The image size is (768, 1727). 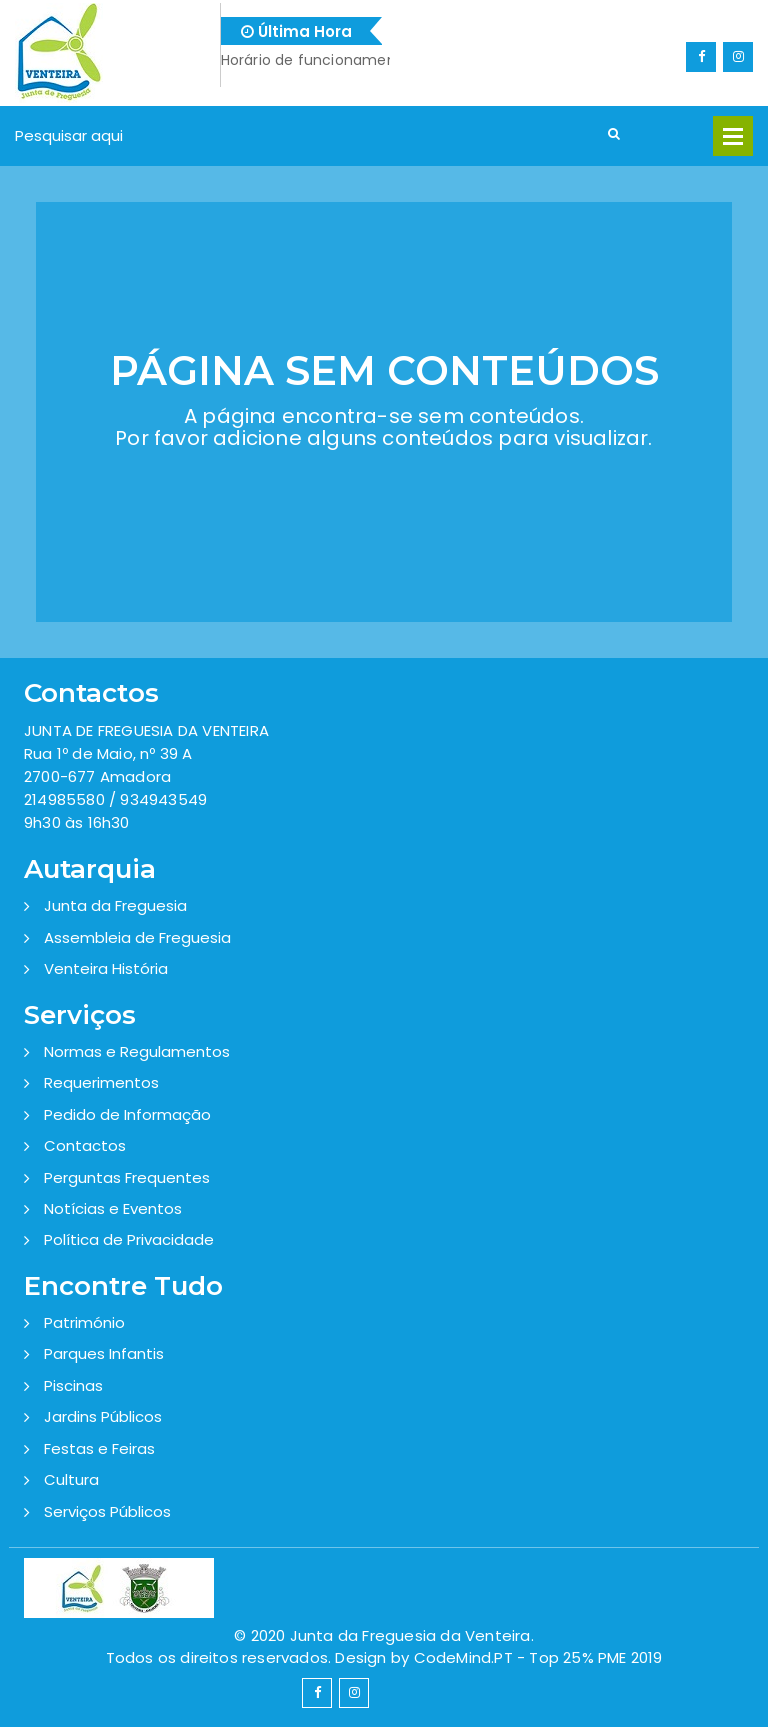 What do you see at coordinates (115, 905) in the screenshot?
I see `Junta da Freguesia` at bounding box center [115, 905].